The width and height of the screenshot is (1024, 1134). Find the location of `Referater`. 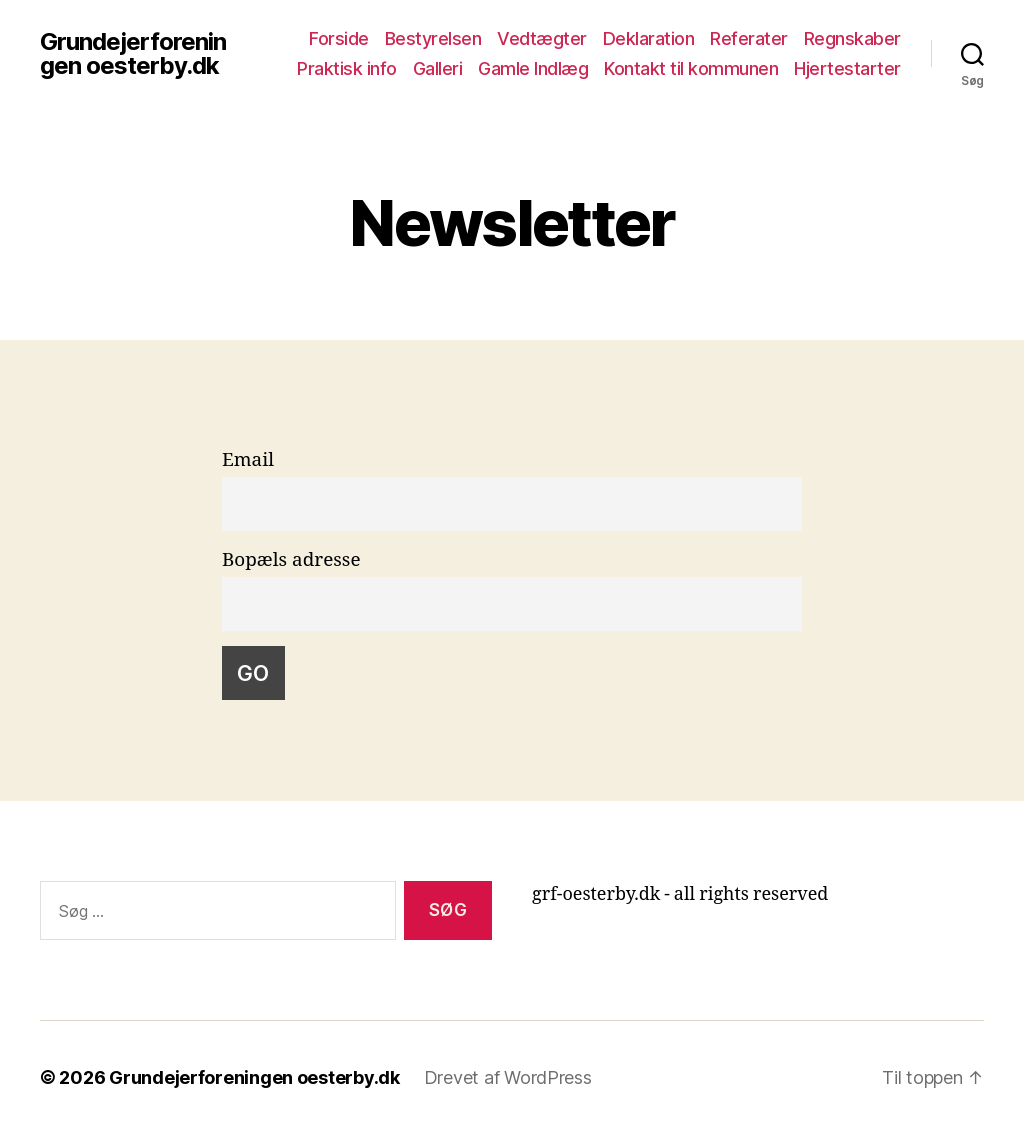

Referater is located at coordinates (749, 38).